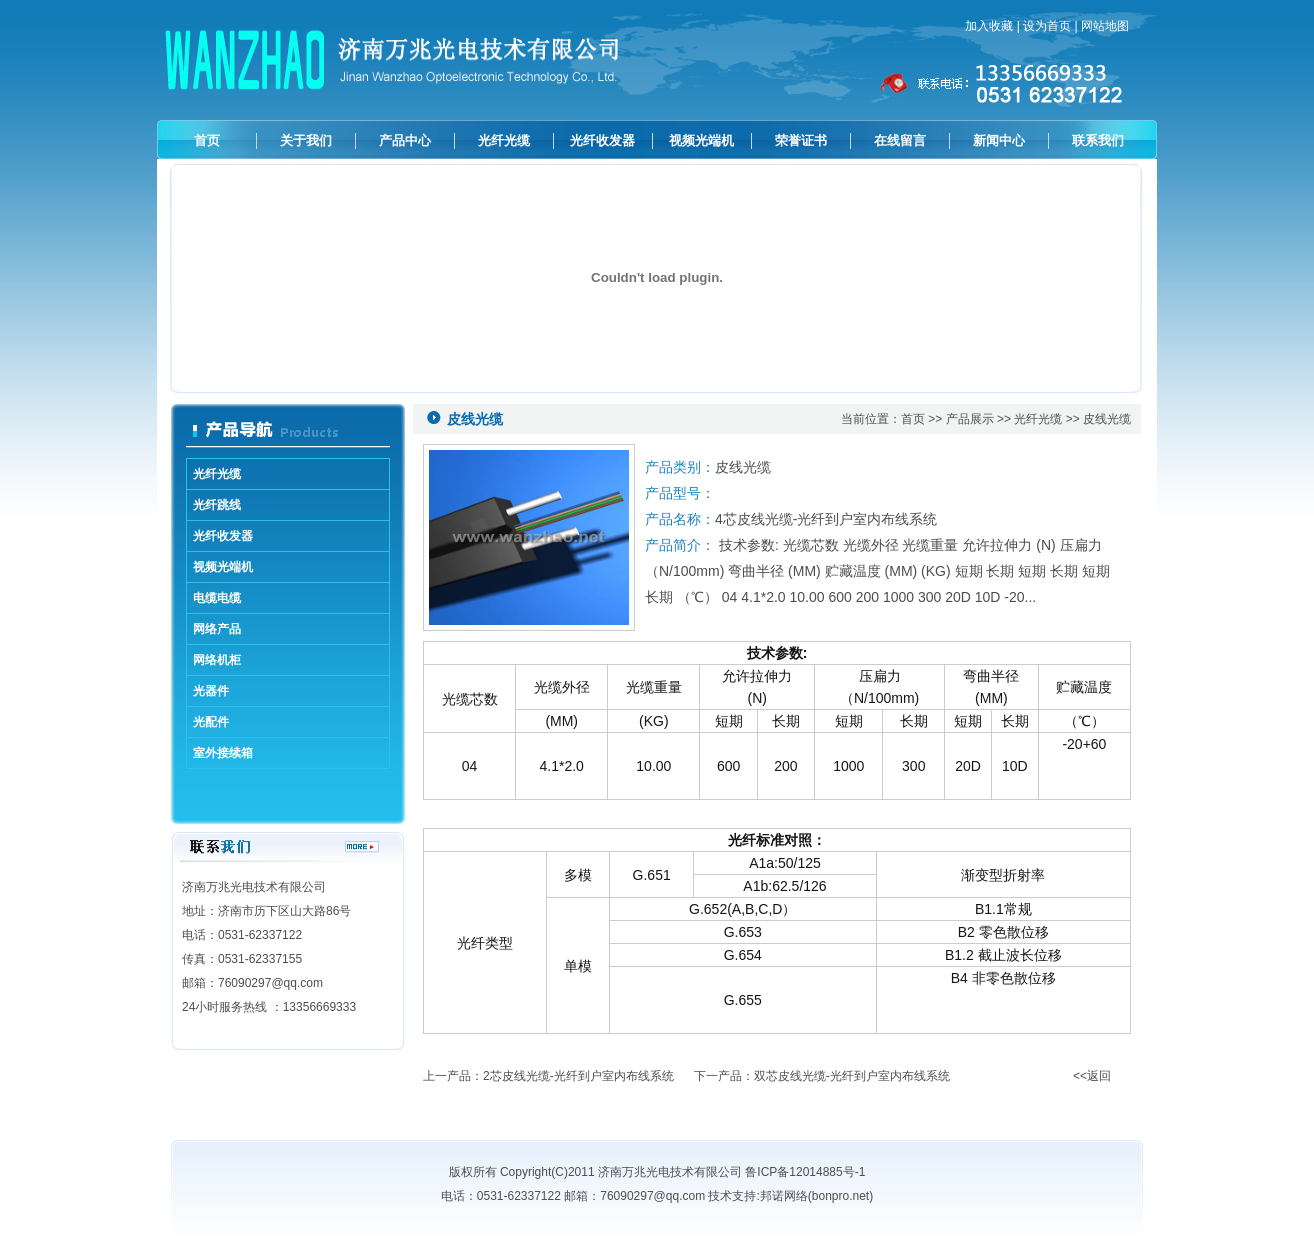 Image resolution: width=1314 pixels, height=1240 pixels. Describe the element at coordinates (801, 140) in the screenshot. I see `荣誉证书` at that location.